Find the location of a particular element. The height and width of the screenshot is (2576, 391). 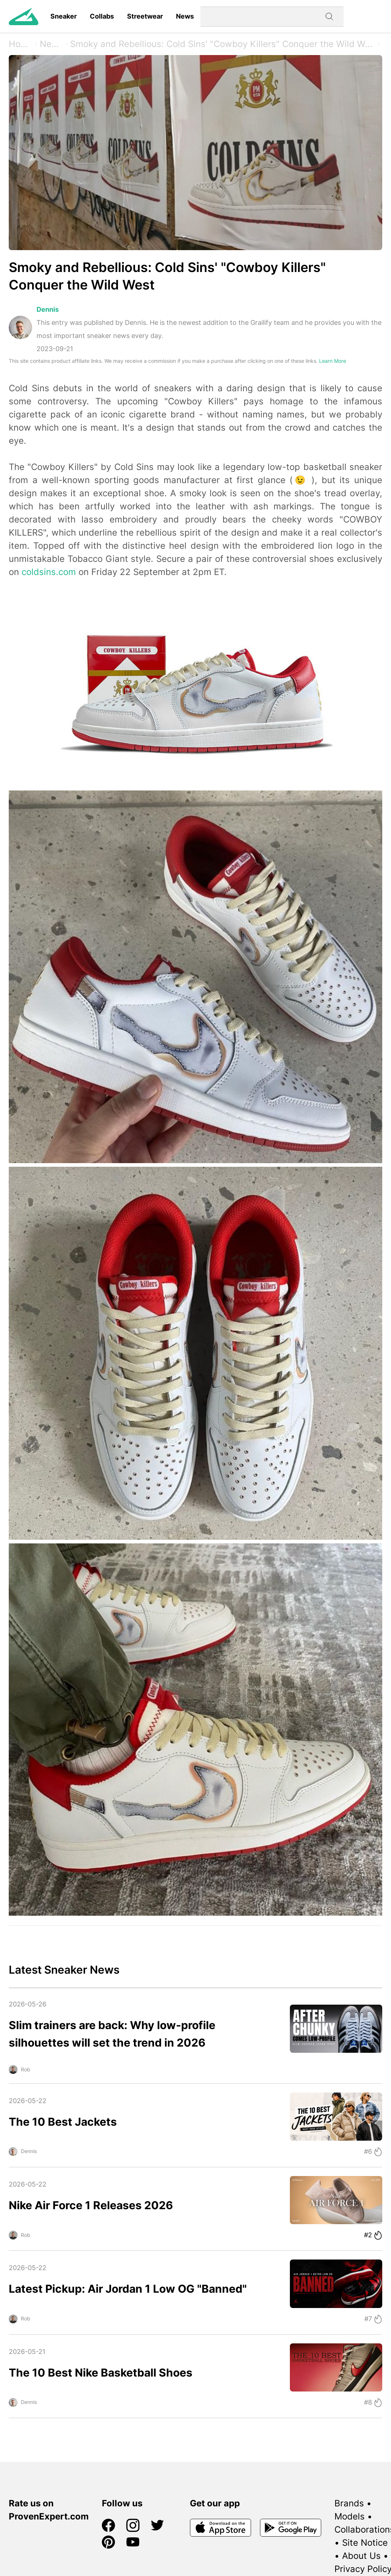

Sneaker is located at coordinates (63, 16).